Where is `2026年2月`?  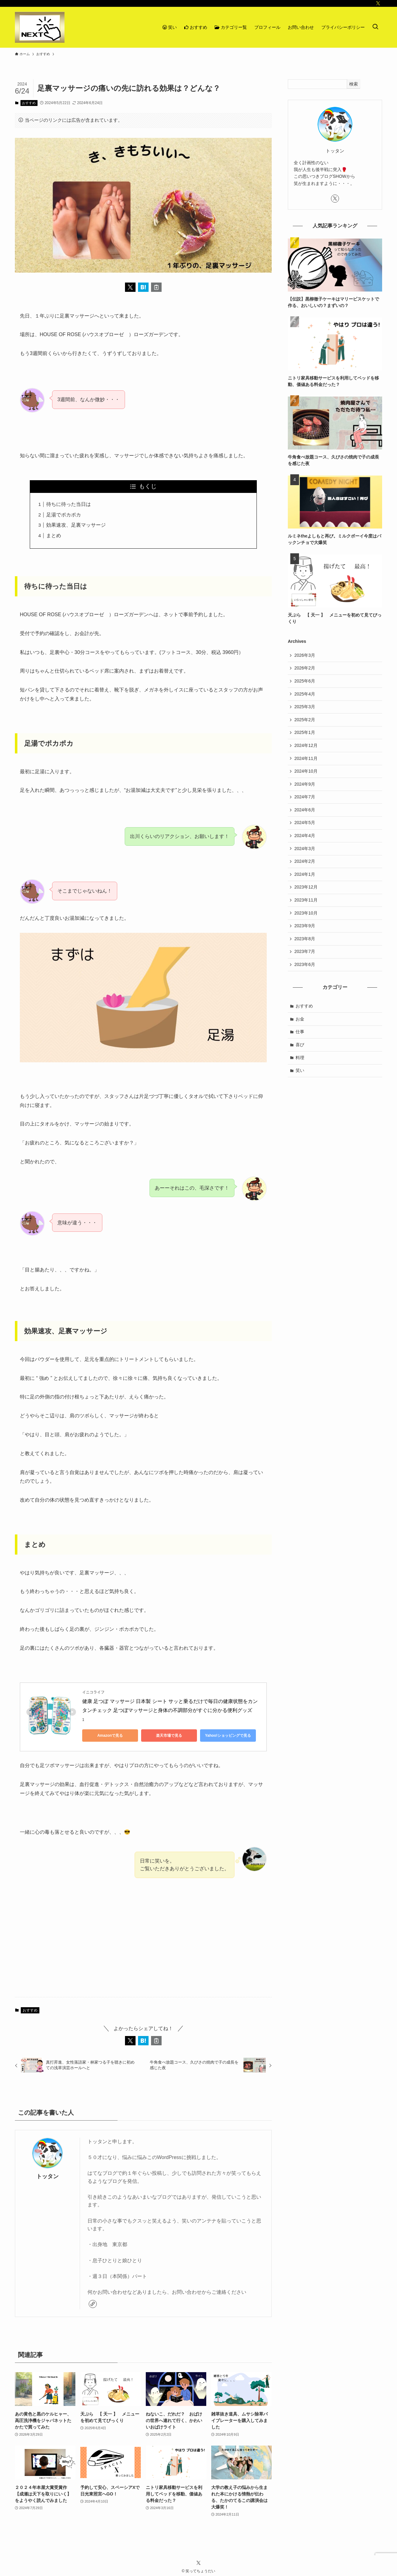
2026年2月 is located at coordinates (304, 667).